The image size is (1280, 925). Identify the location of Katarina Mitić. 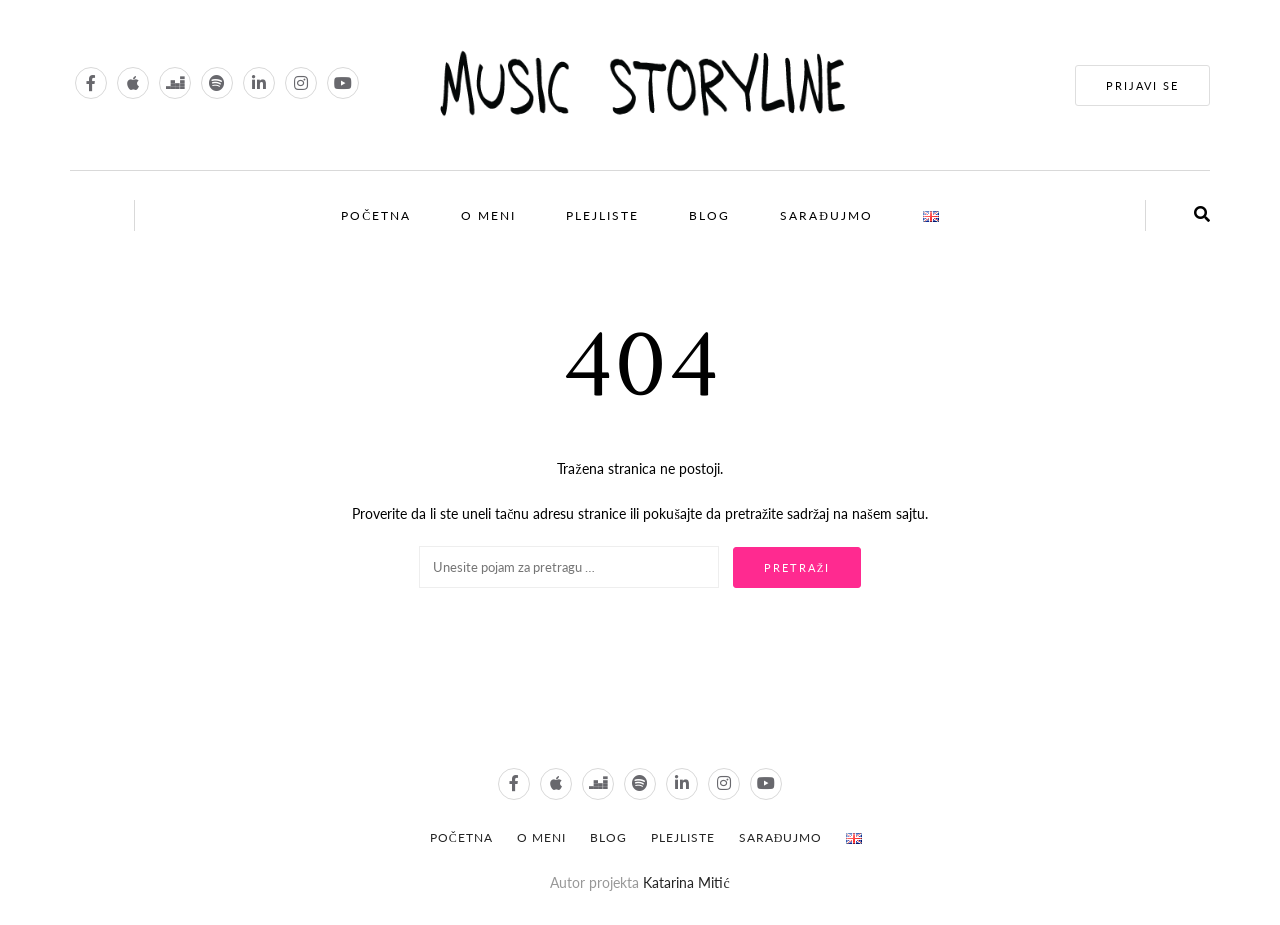
(686, 882).